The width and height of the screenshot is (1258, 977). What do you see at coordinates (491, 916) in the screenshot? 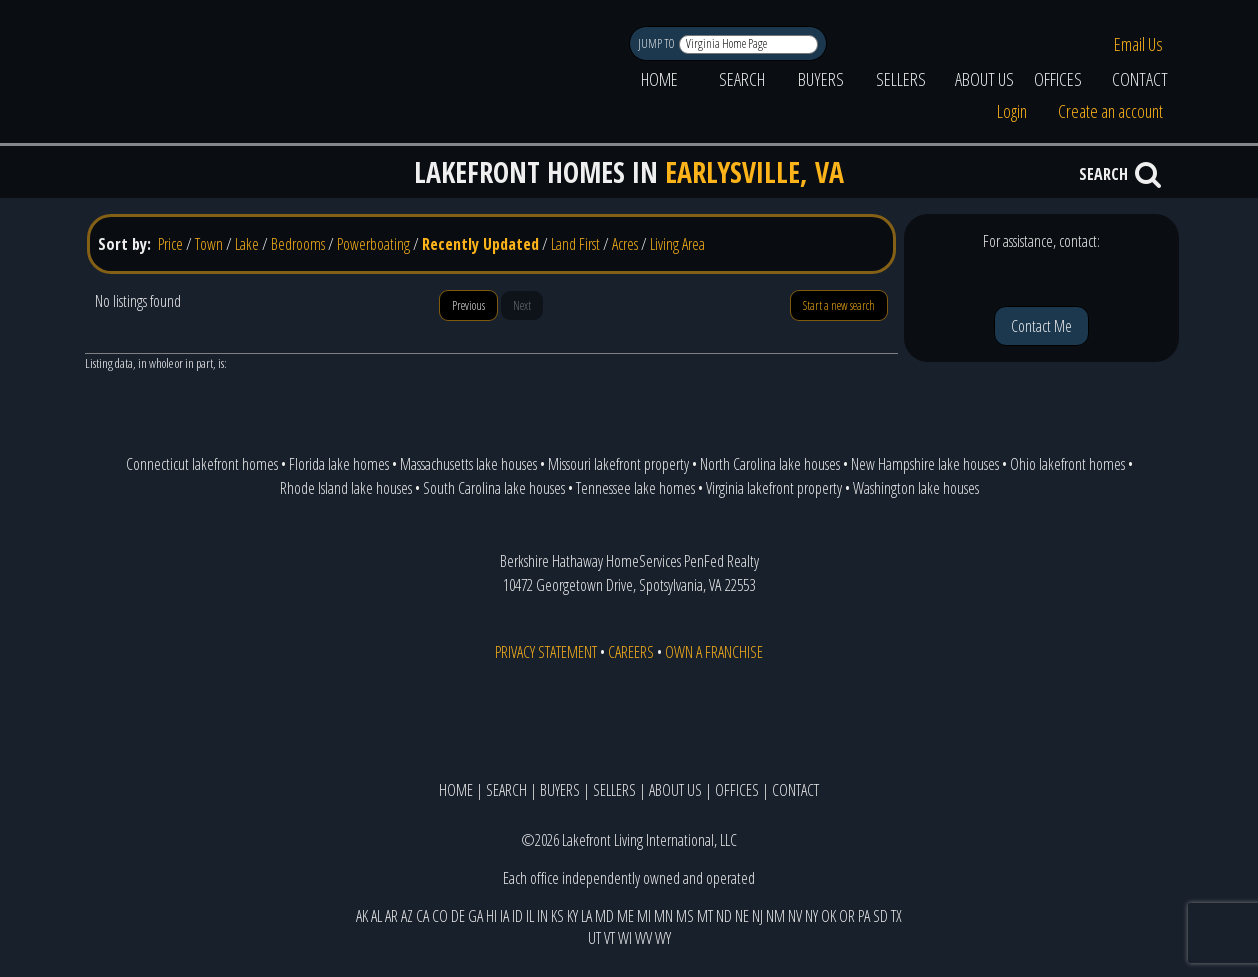
I see `HI` at bounding box center [491, 916].